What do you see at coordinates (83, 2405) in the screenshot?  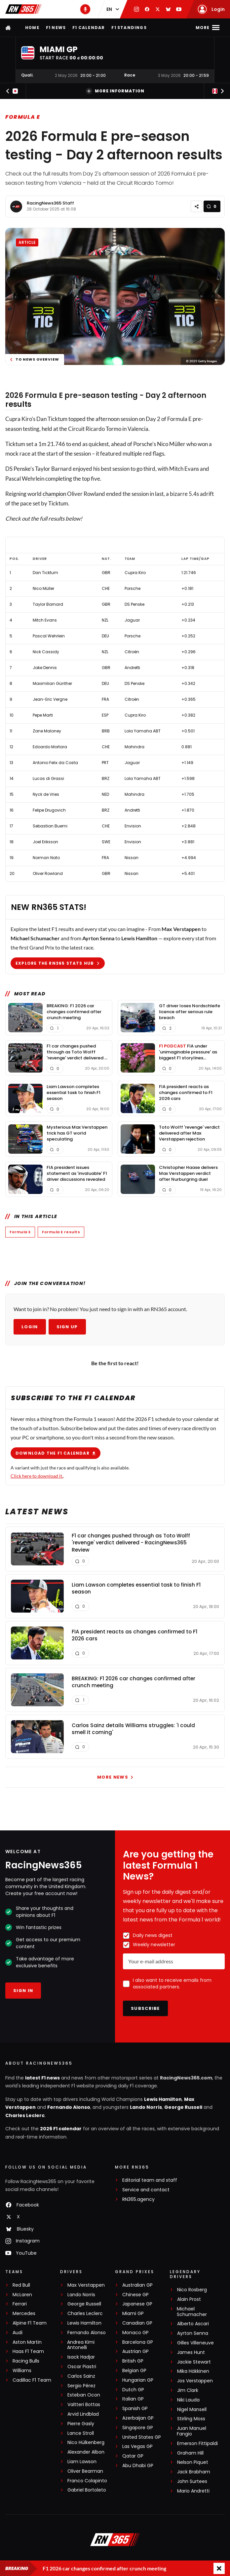 I see `Valtteri Bottas` at bounding box center [83, 2405].